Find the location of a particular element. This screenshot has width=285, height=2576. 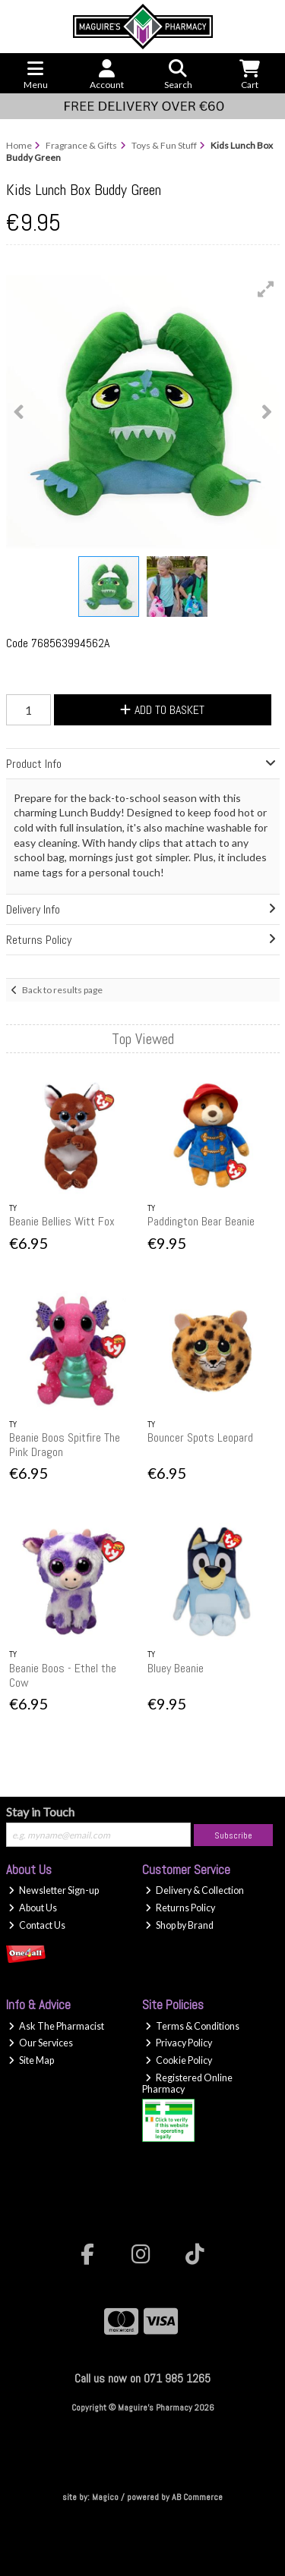

Delivery & Collection is located at coordinates (194, 1890).